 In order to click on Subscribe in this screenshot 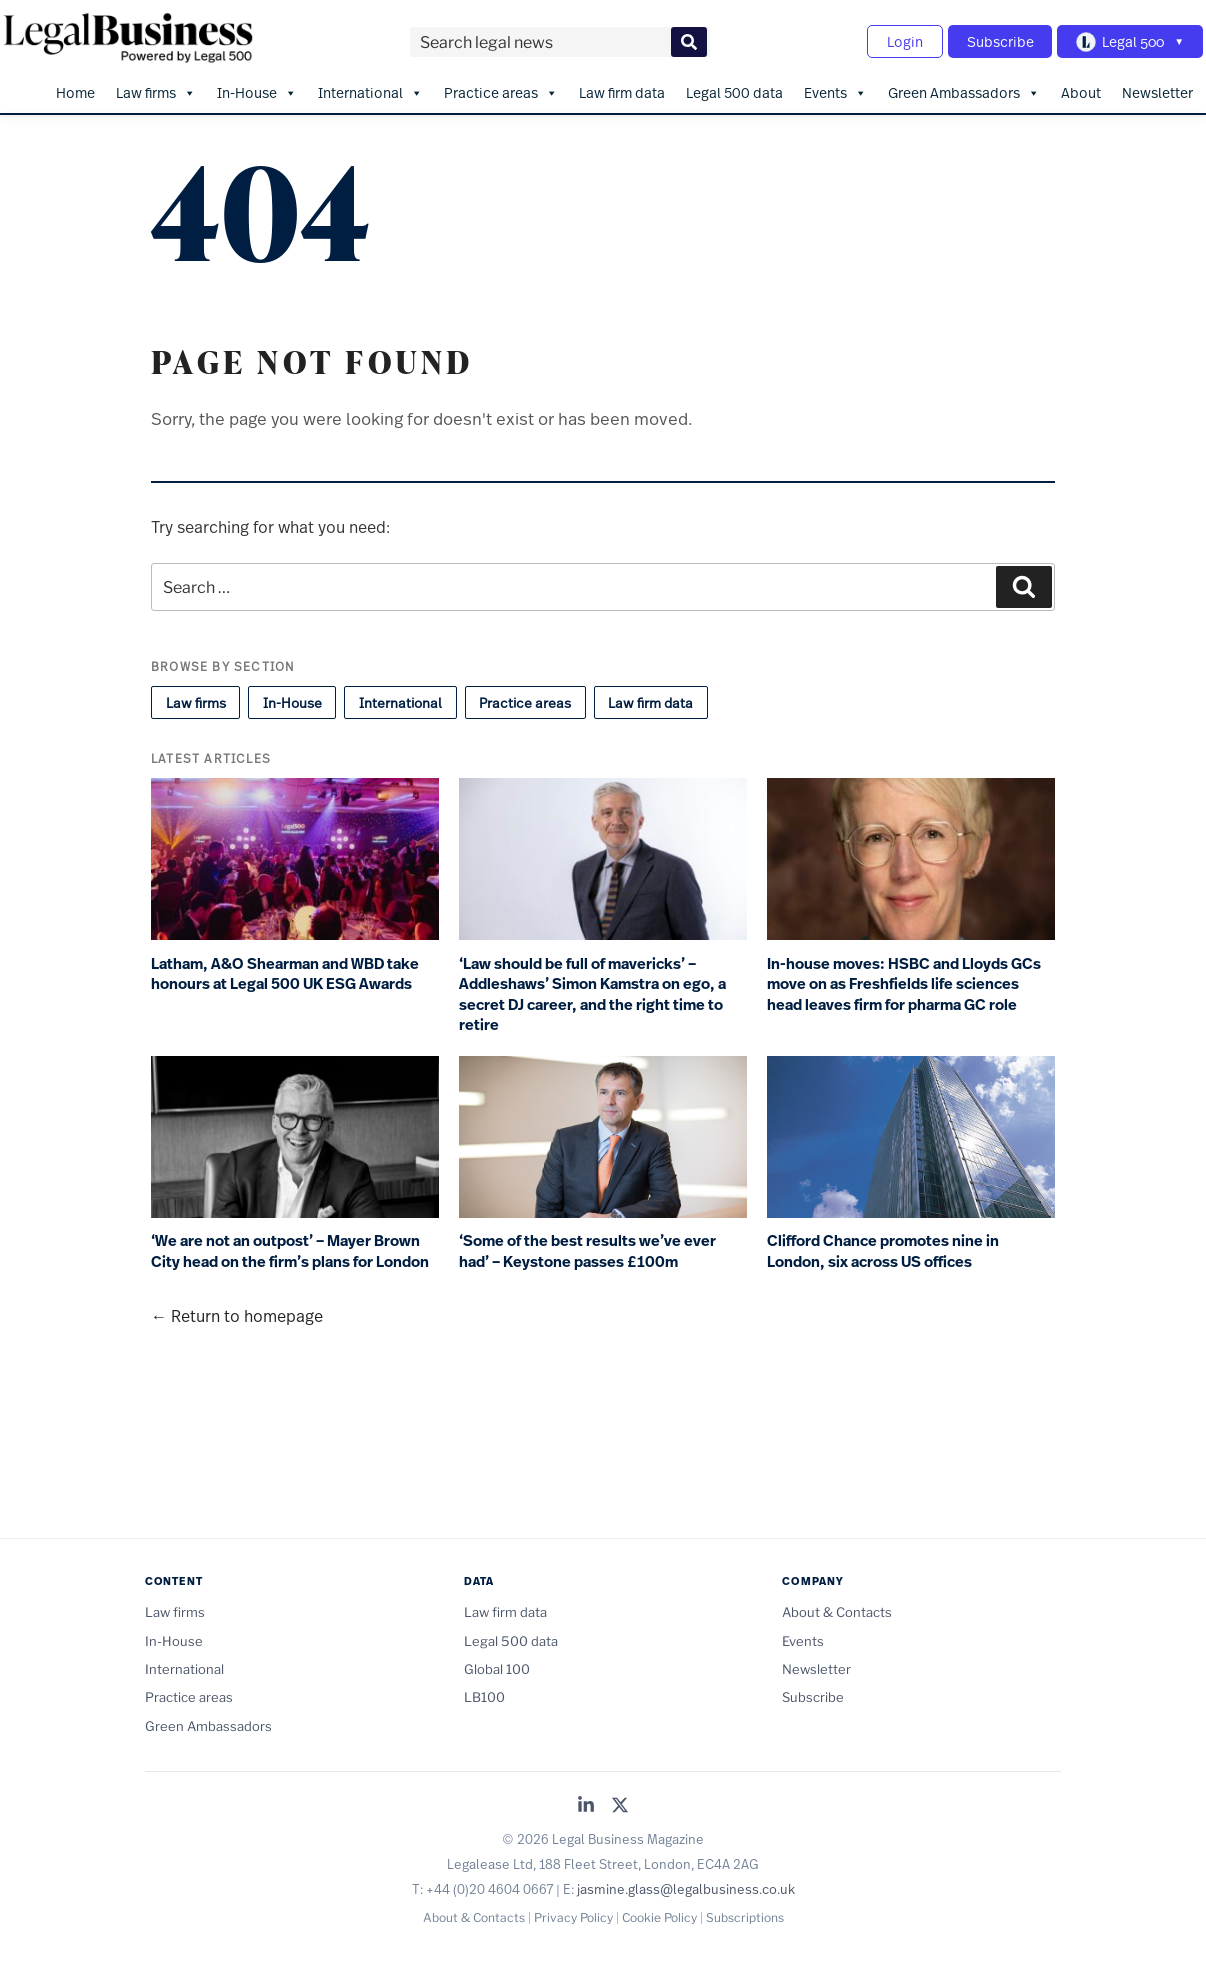, I will do `click(996, 40)`.